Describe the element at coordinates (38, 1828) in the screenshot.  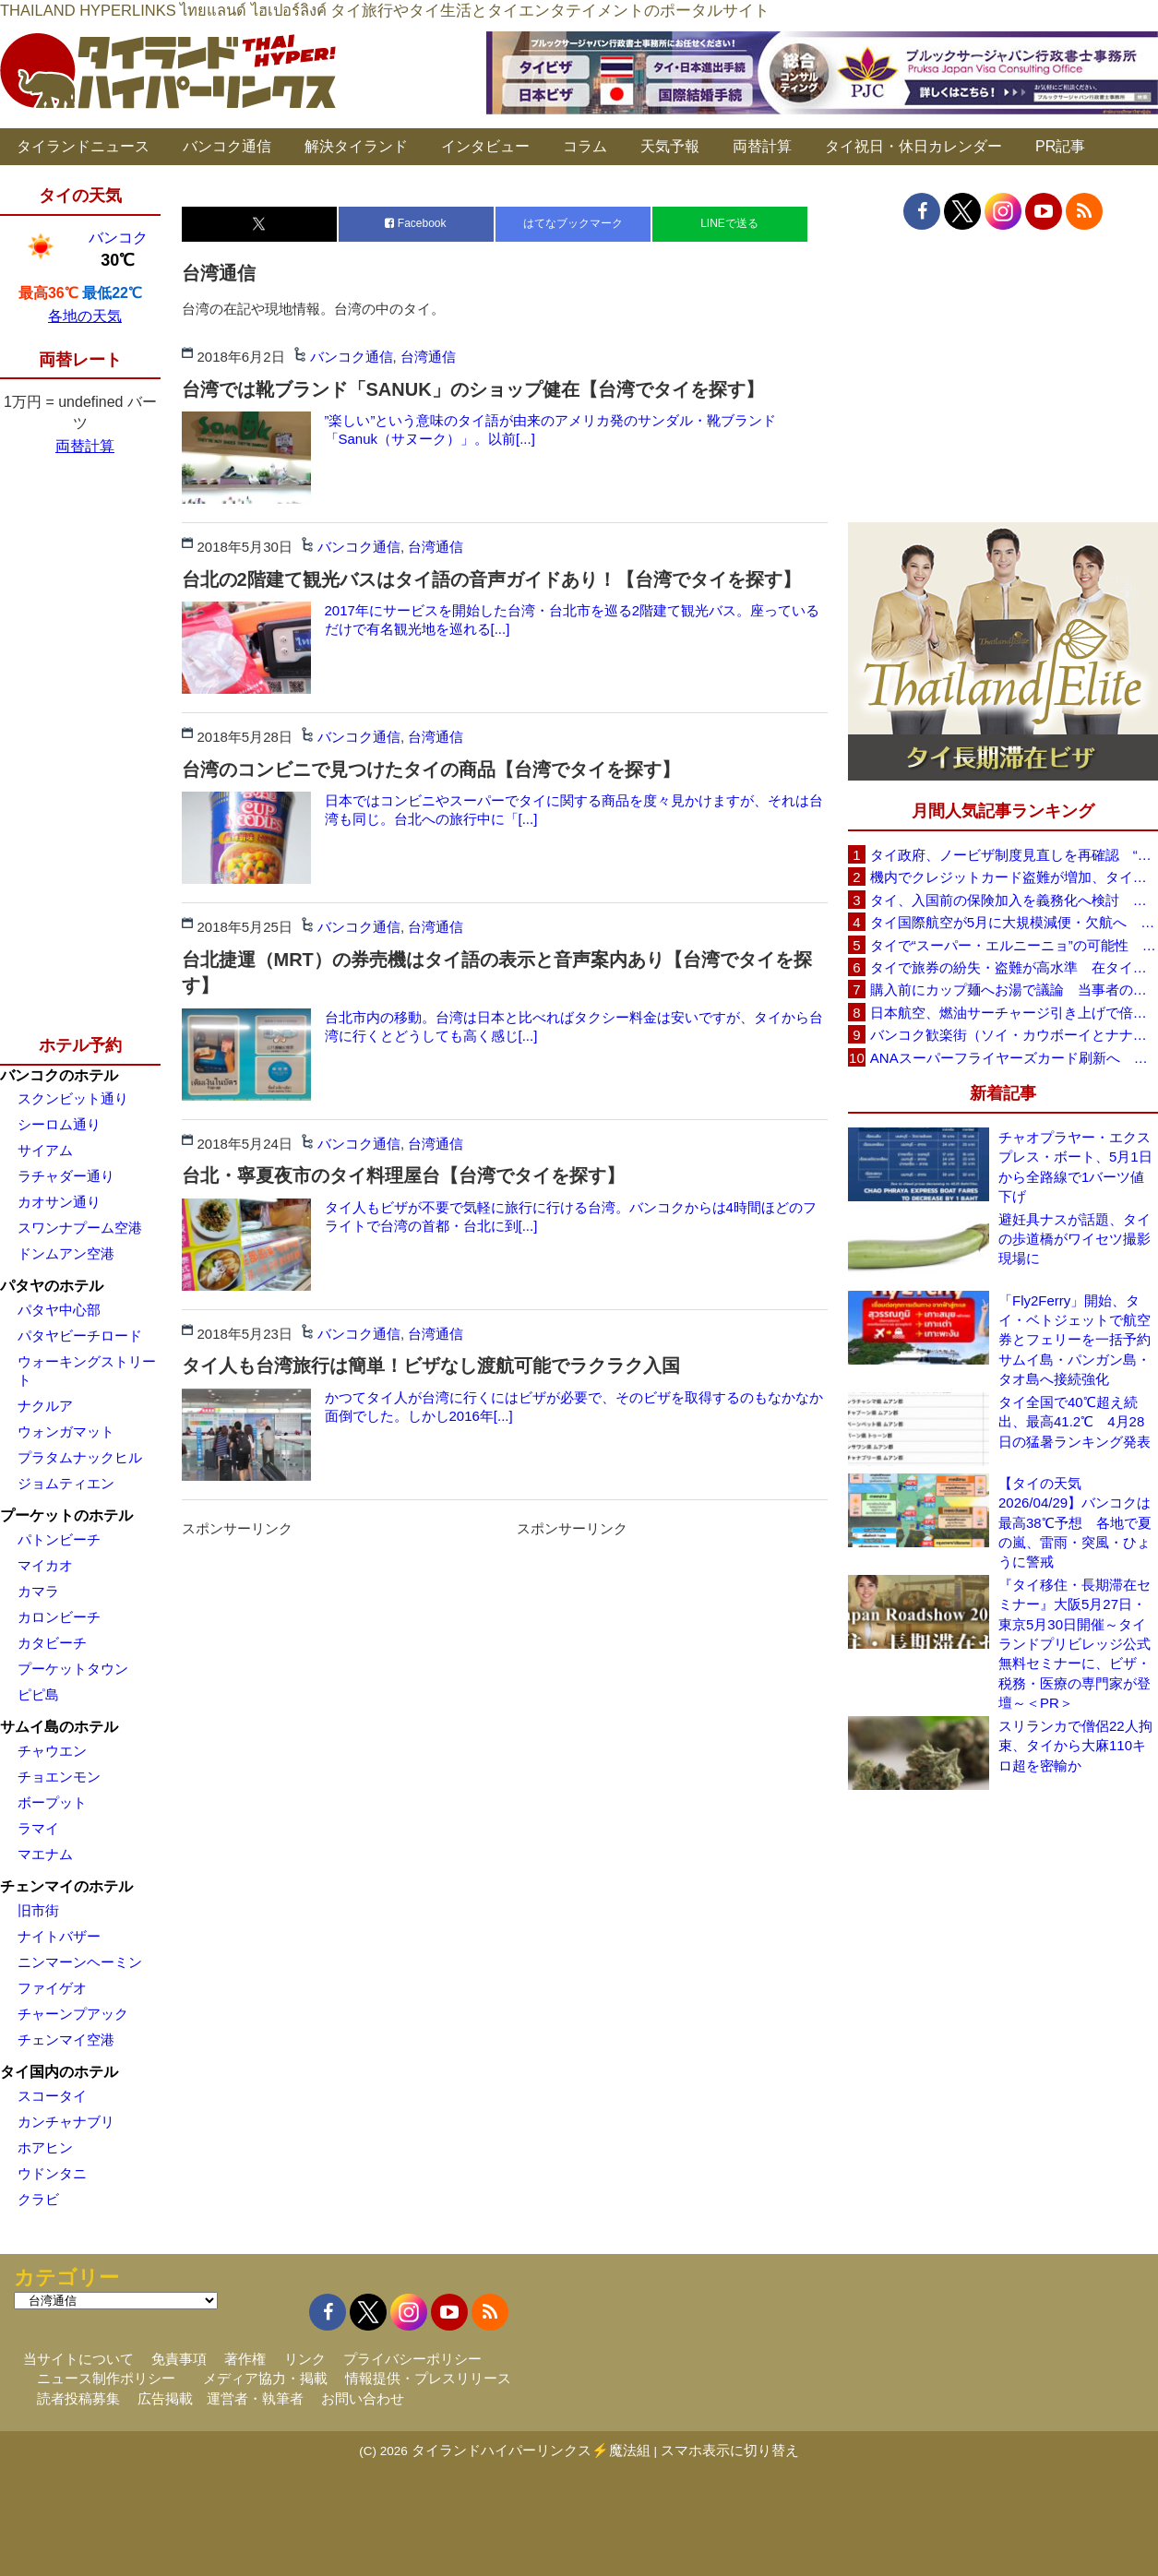
I see `ラマイ` at that location.